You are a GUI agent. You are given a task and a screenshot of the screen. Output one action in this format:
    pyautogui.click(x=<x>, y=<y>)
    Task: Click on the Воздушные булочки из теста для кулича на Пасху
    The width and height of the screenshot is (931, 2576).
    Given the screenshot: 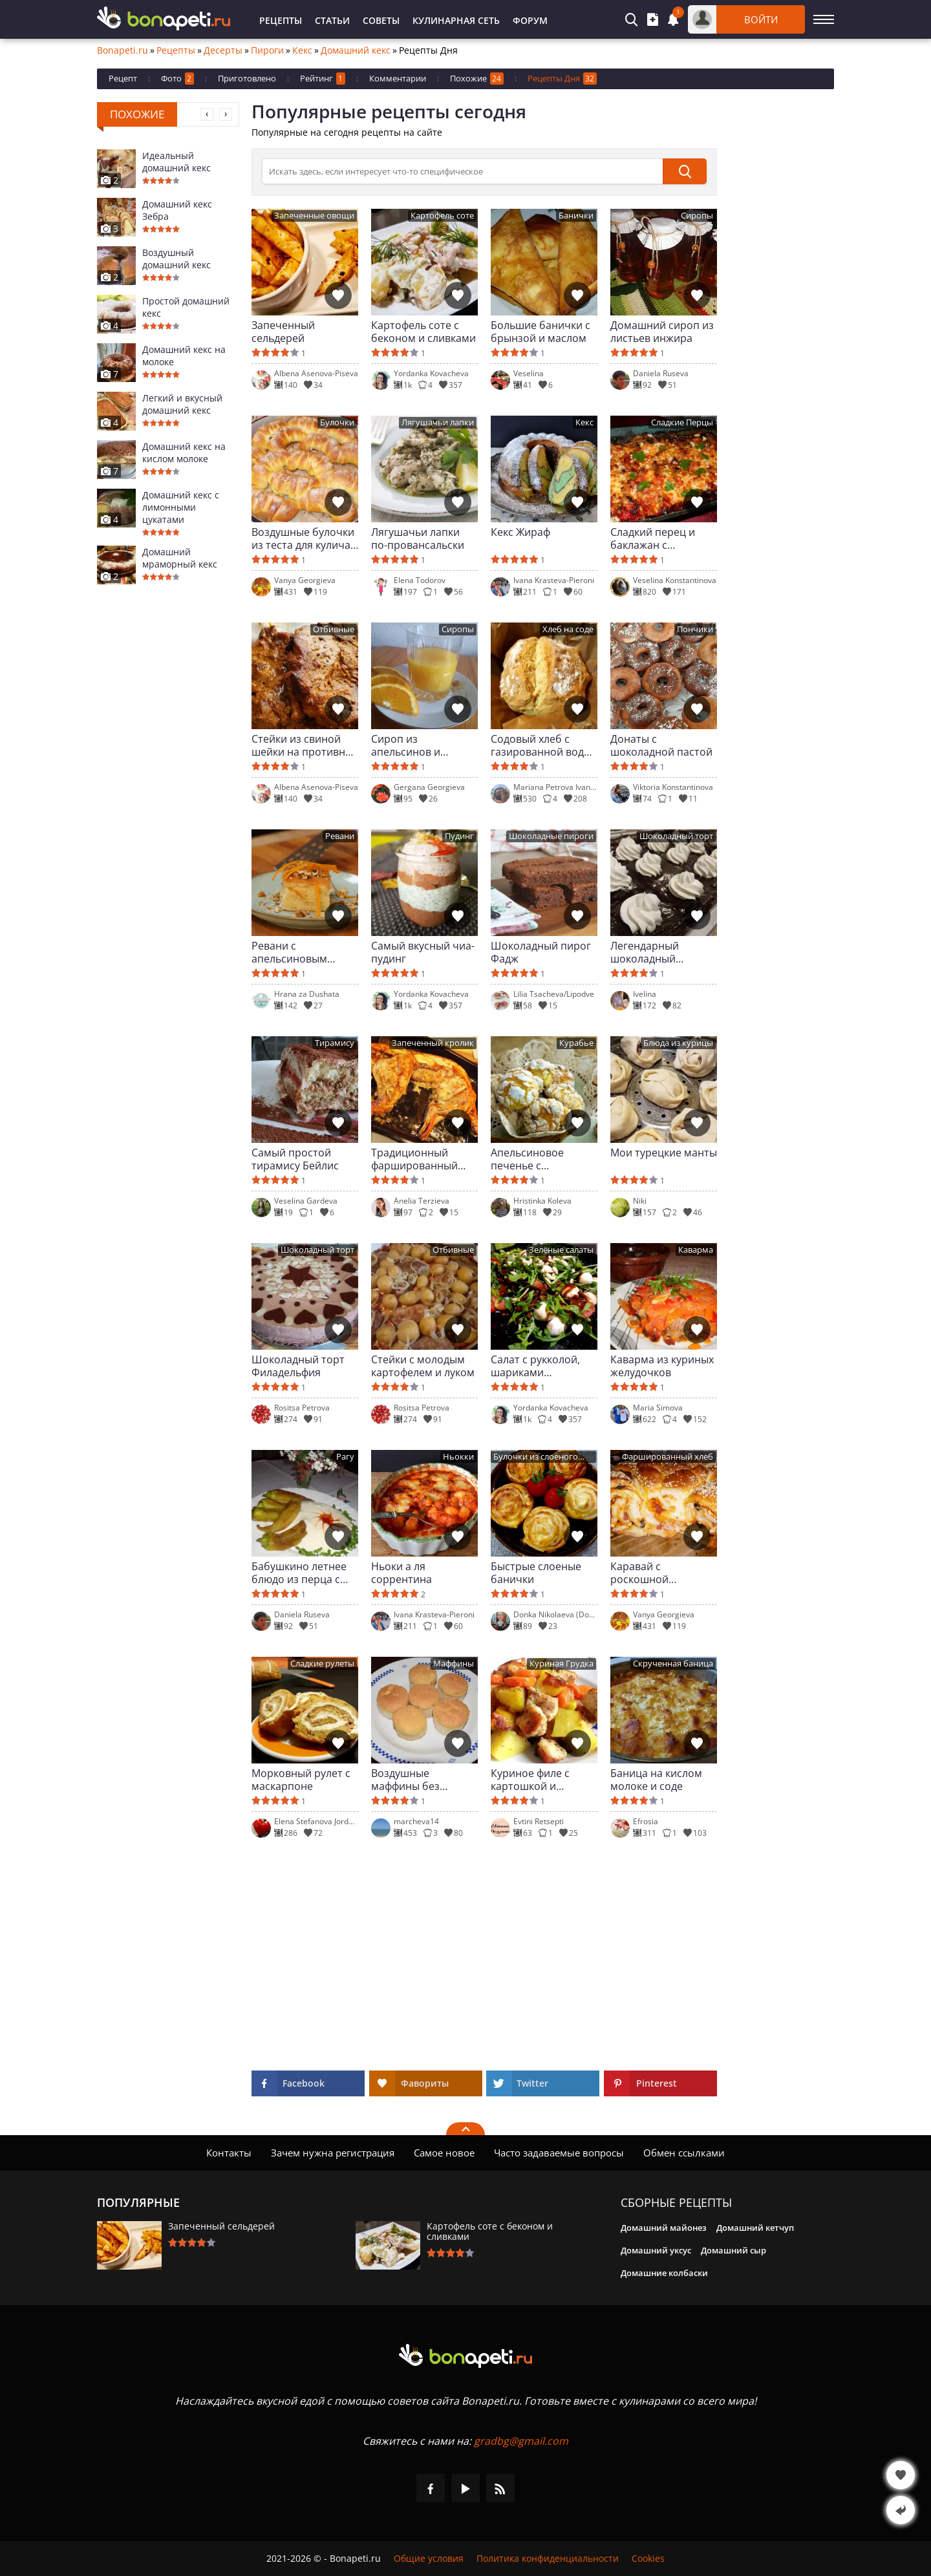 What is the action you would take?
    pyautogui.click(x=302, y=538)
    